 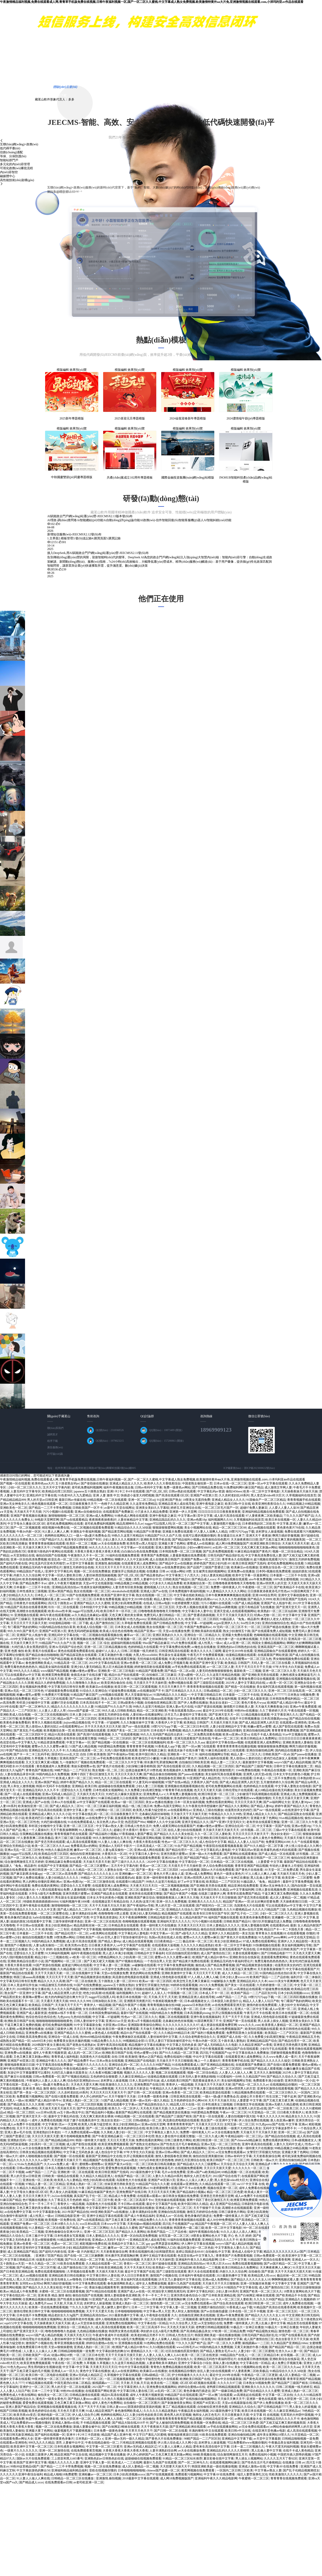 What do you see at coordinates (49, 2259) in the screenshot?
I see `动漫美女的小穴视频` at bounding box center [49, 2259].